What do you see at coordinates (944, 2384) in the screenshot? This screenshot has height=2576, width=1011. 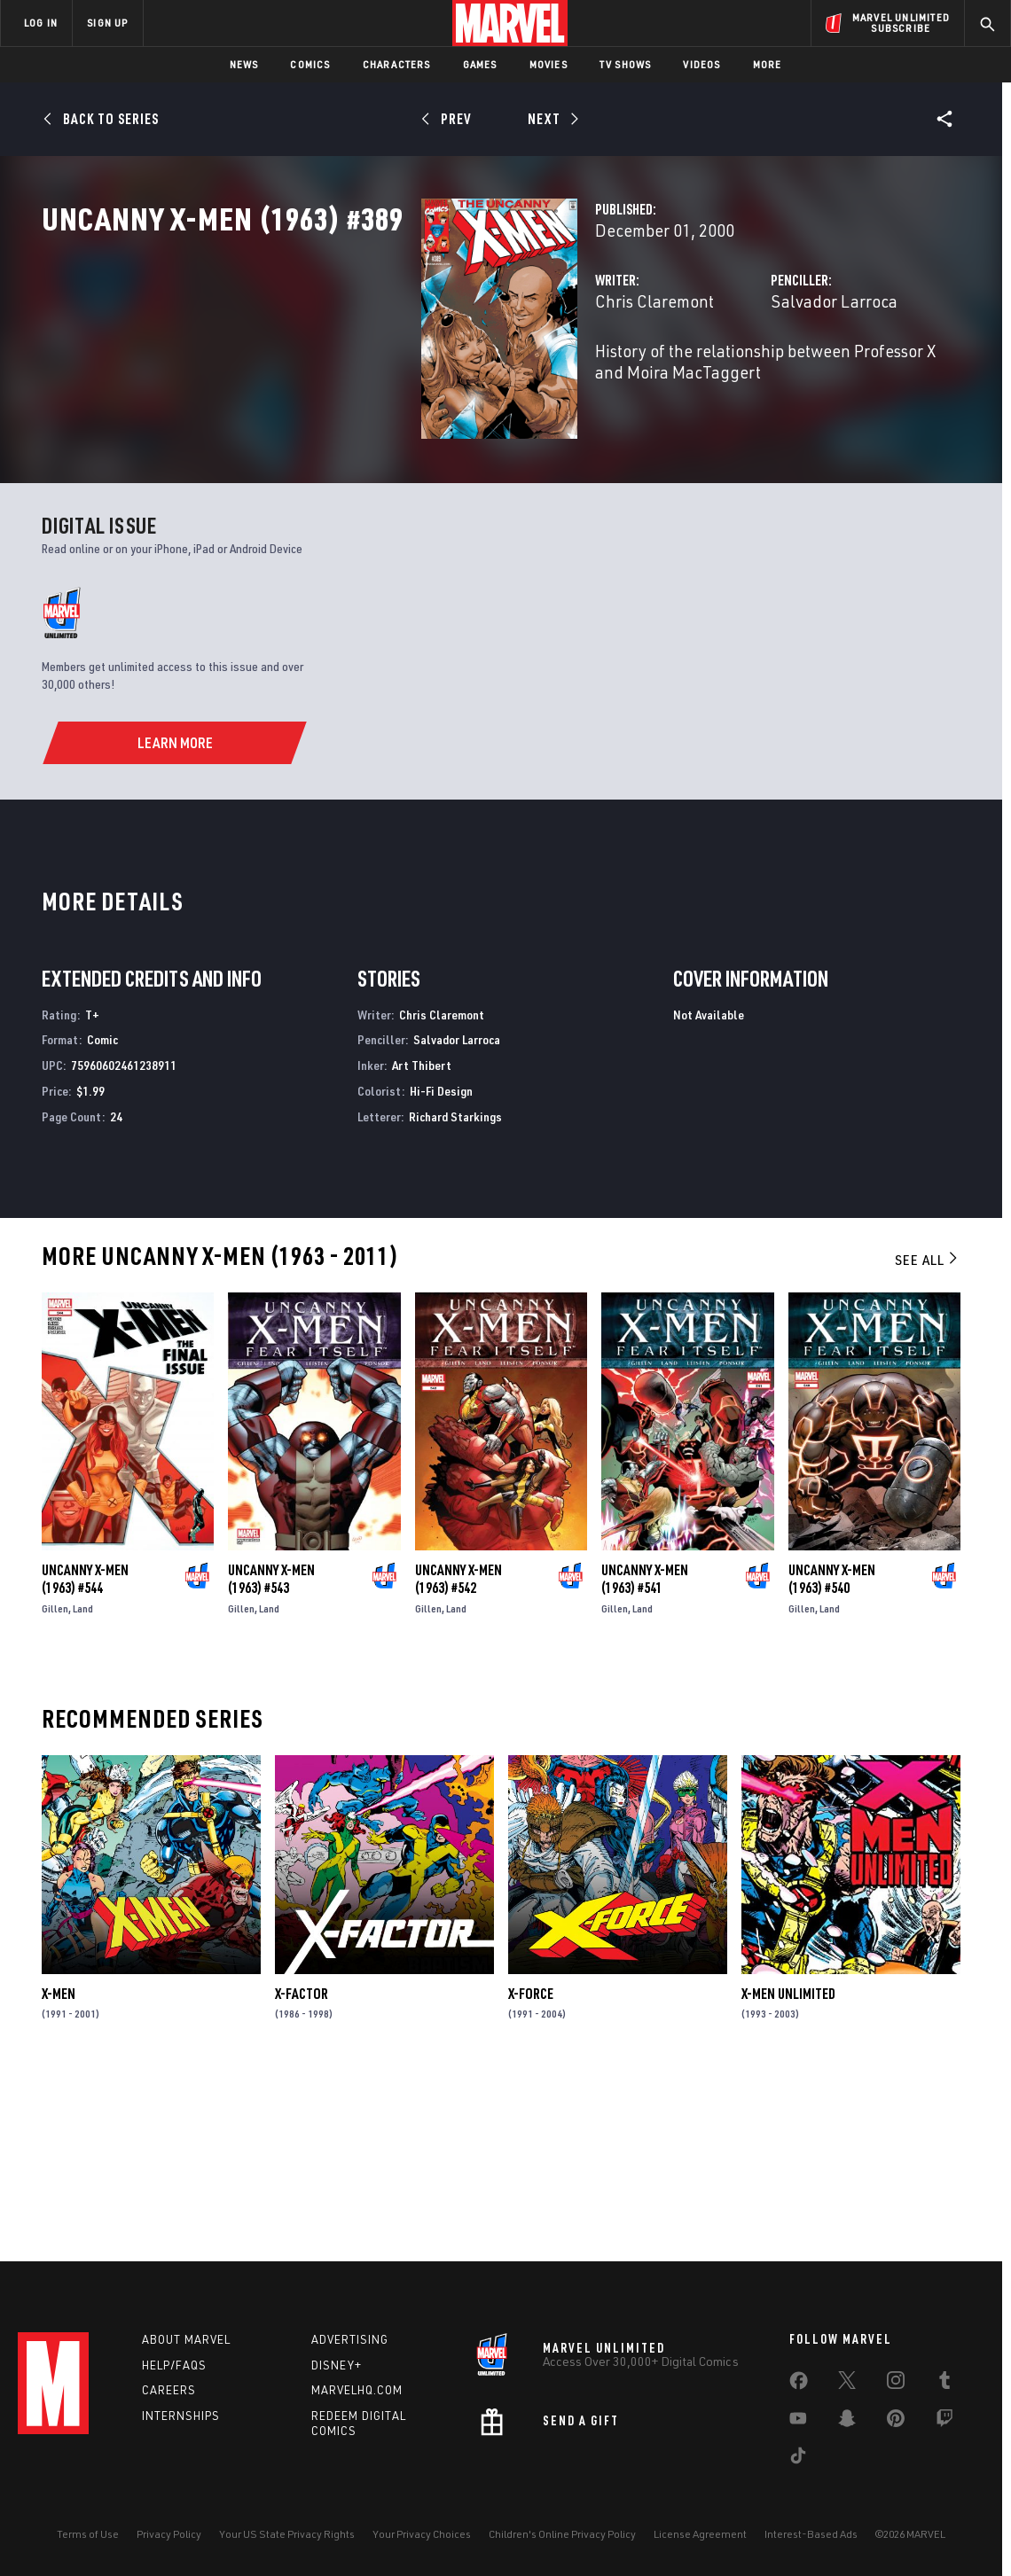 I see `[share on Tumblr]` at bounding box center [944, 2384].